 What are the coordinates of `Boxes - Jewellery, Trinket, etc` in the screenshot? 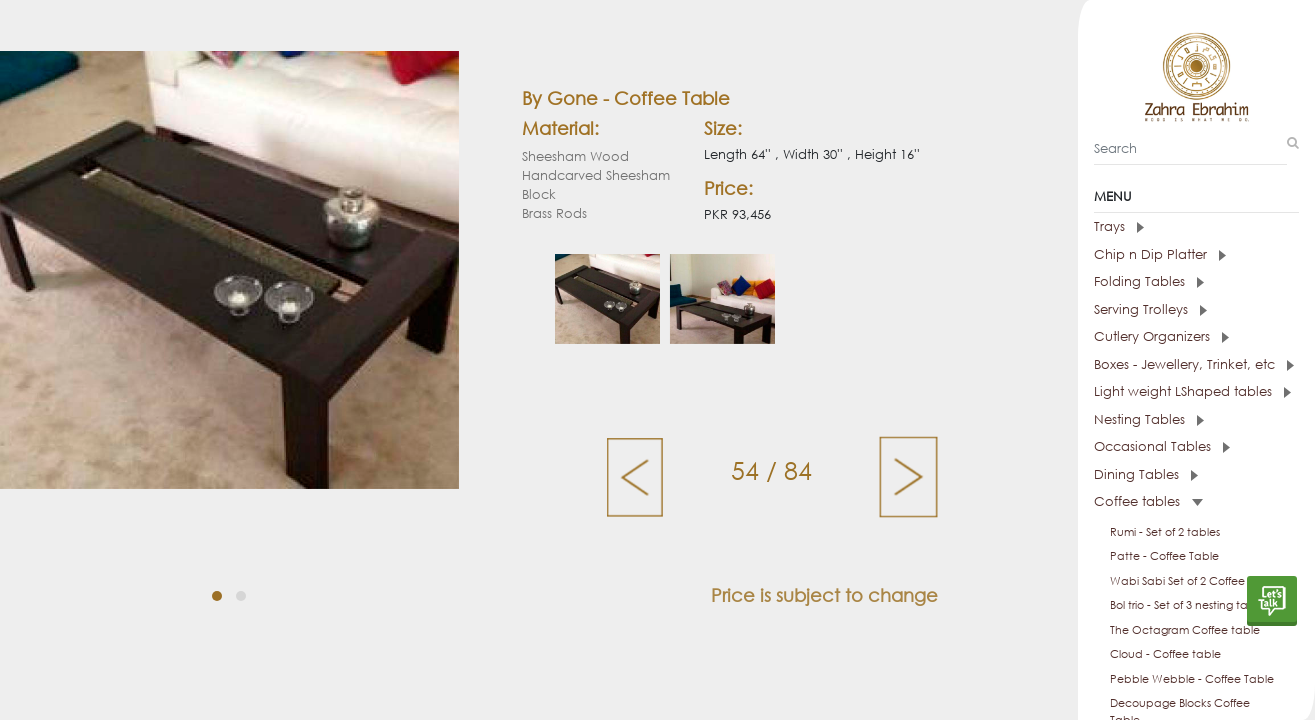 It's located at (1194, 364).